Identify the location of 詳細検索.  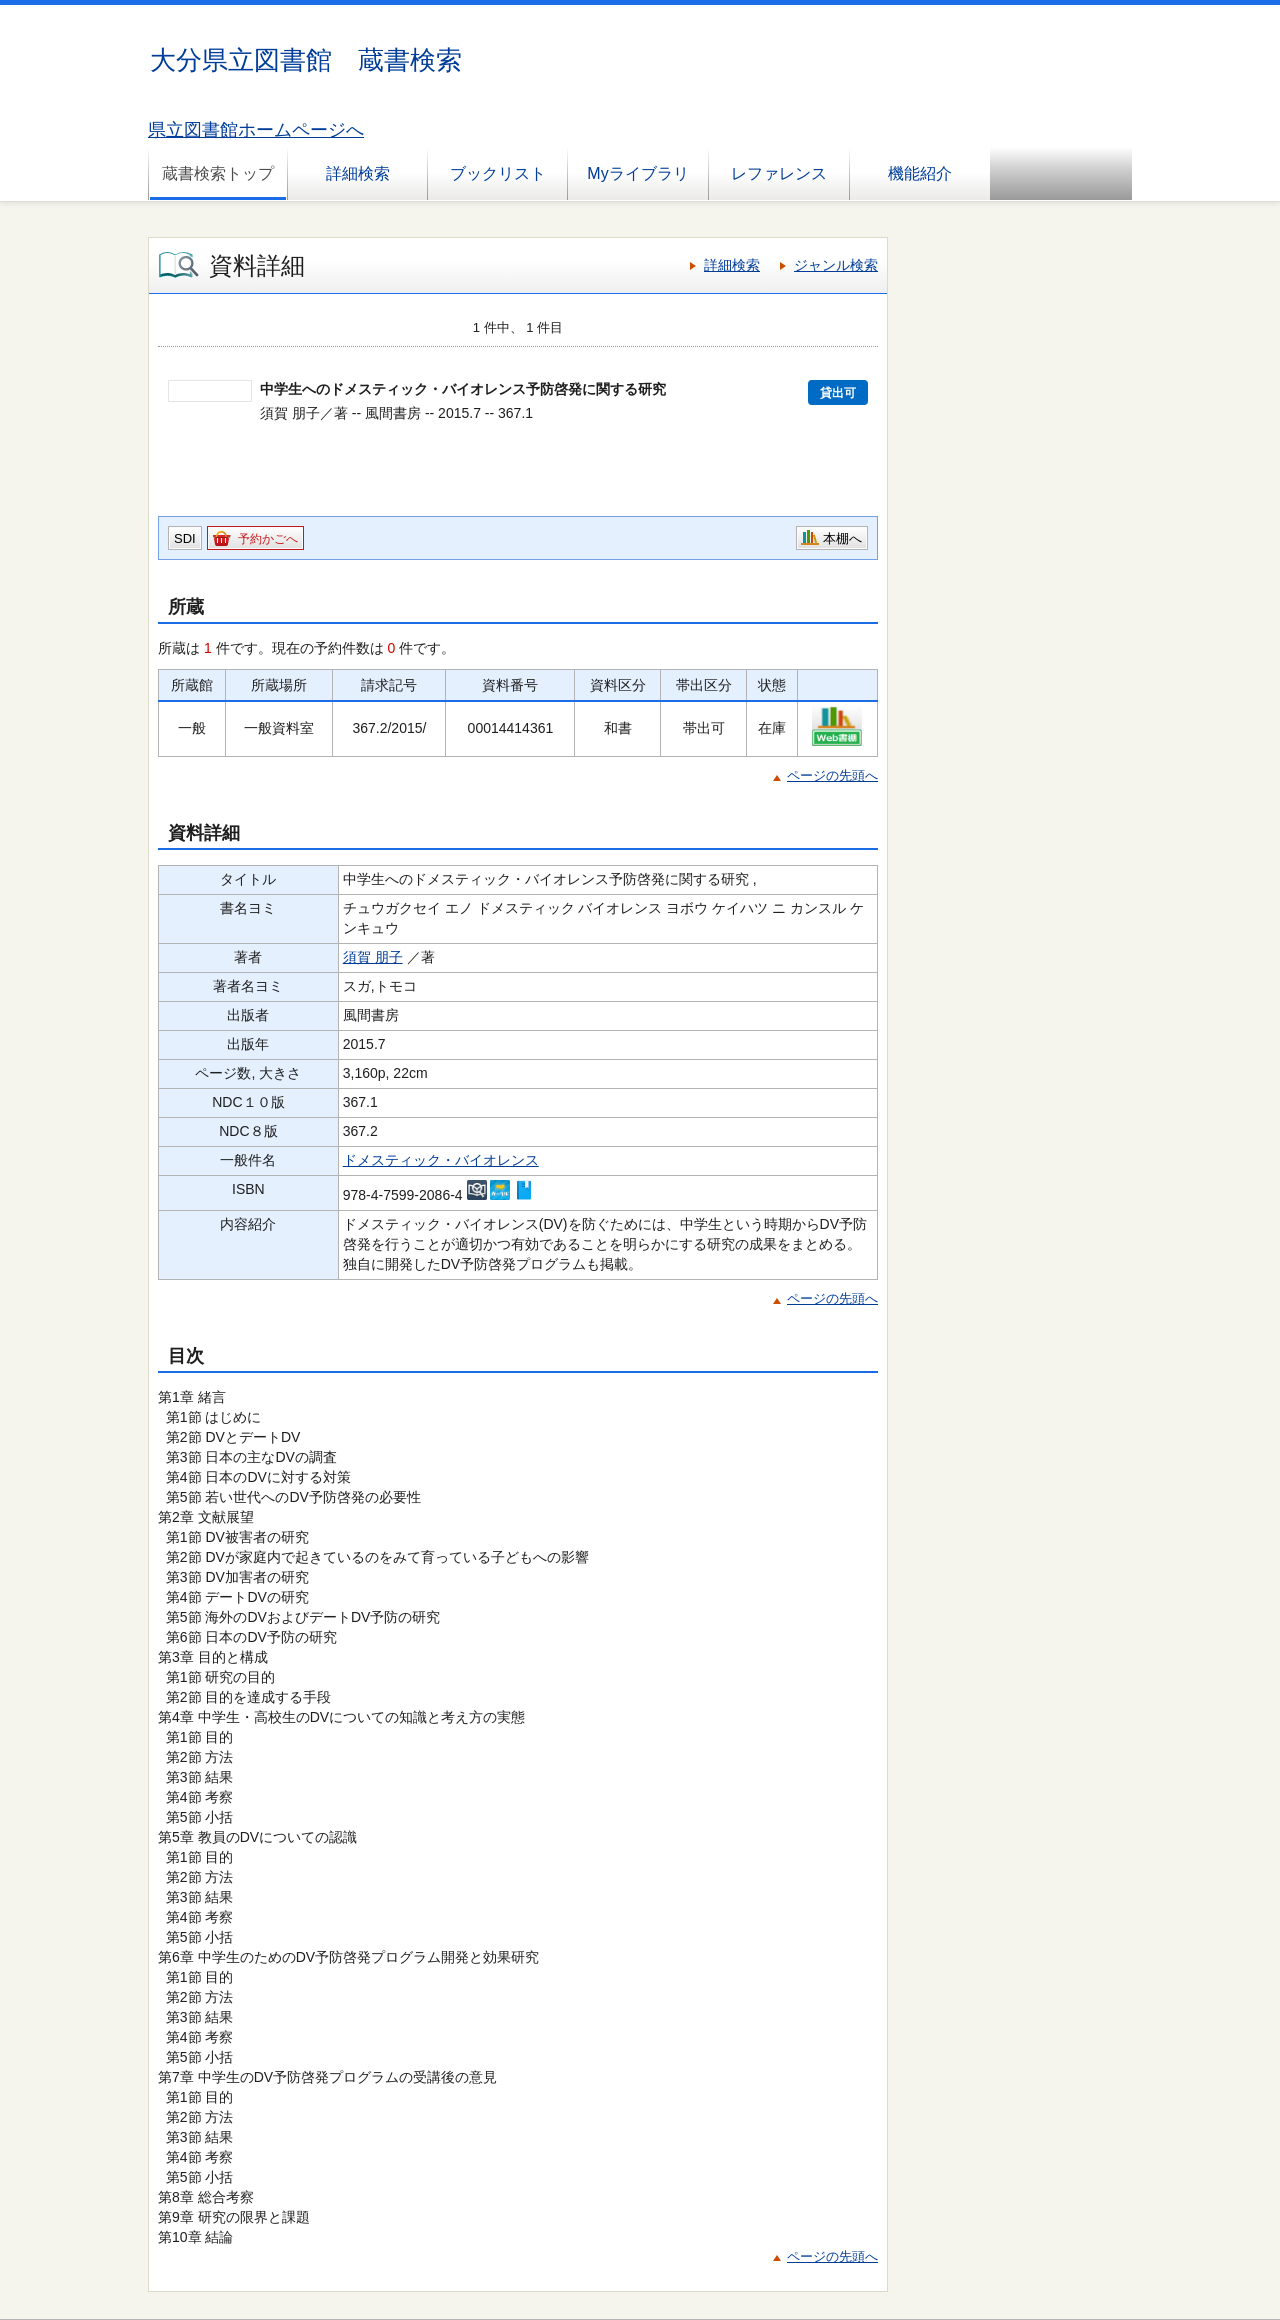
(358, 173).